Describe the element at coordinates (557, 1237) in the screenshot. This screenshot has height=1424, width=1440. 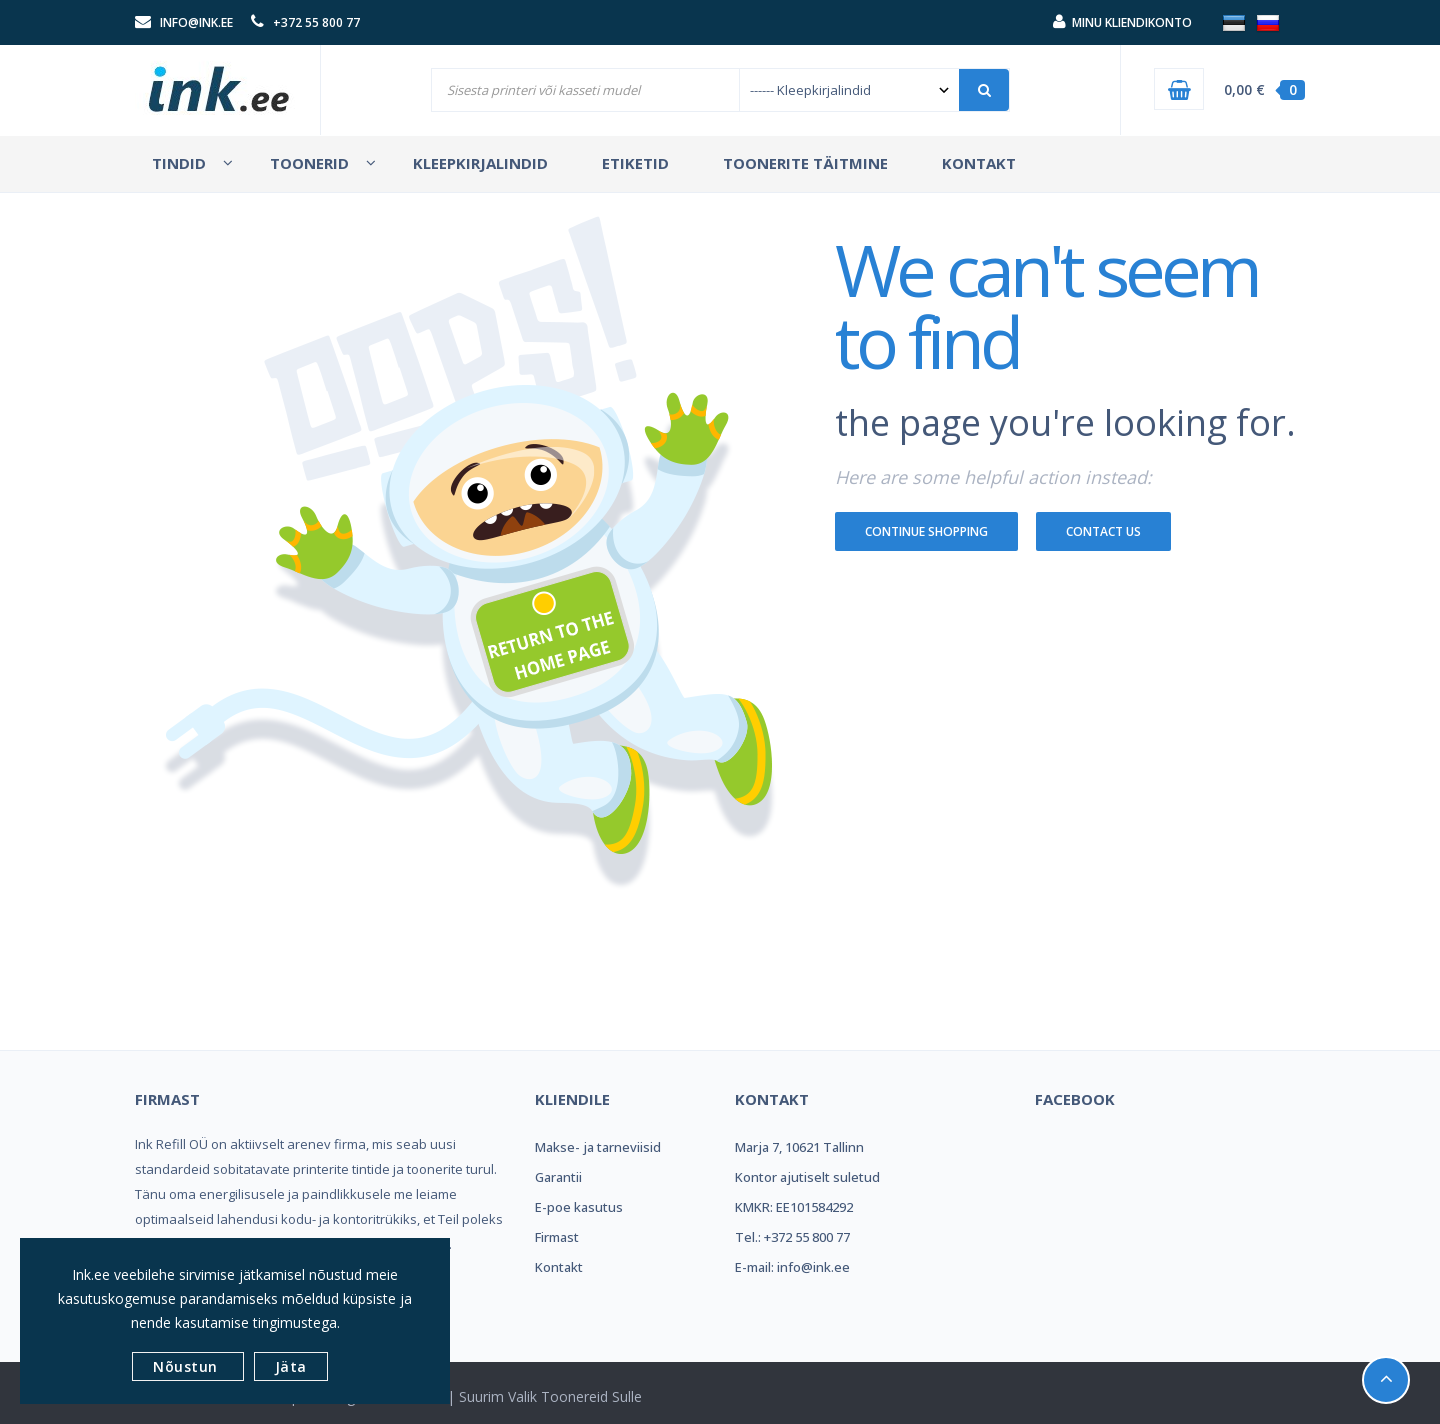
I see `Firmast` at that location.